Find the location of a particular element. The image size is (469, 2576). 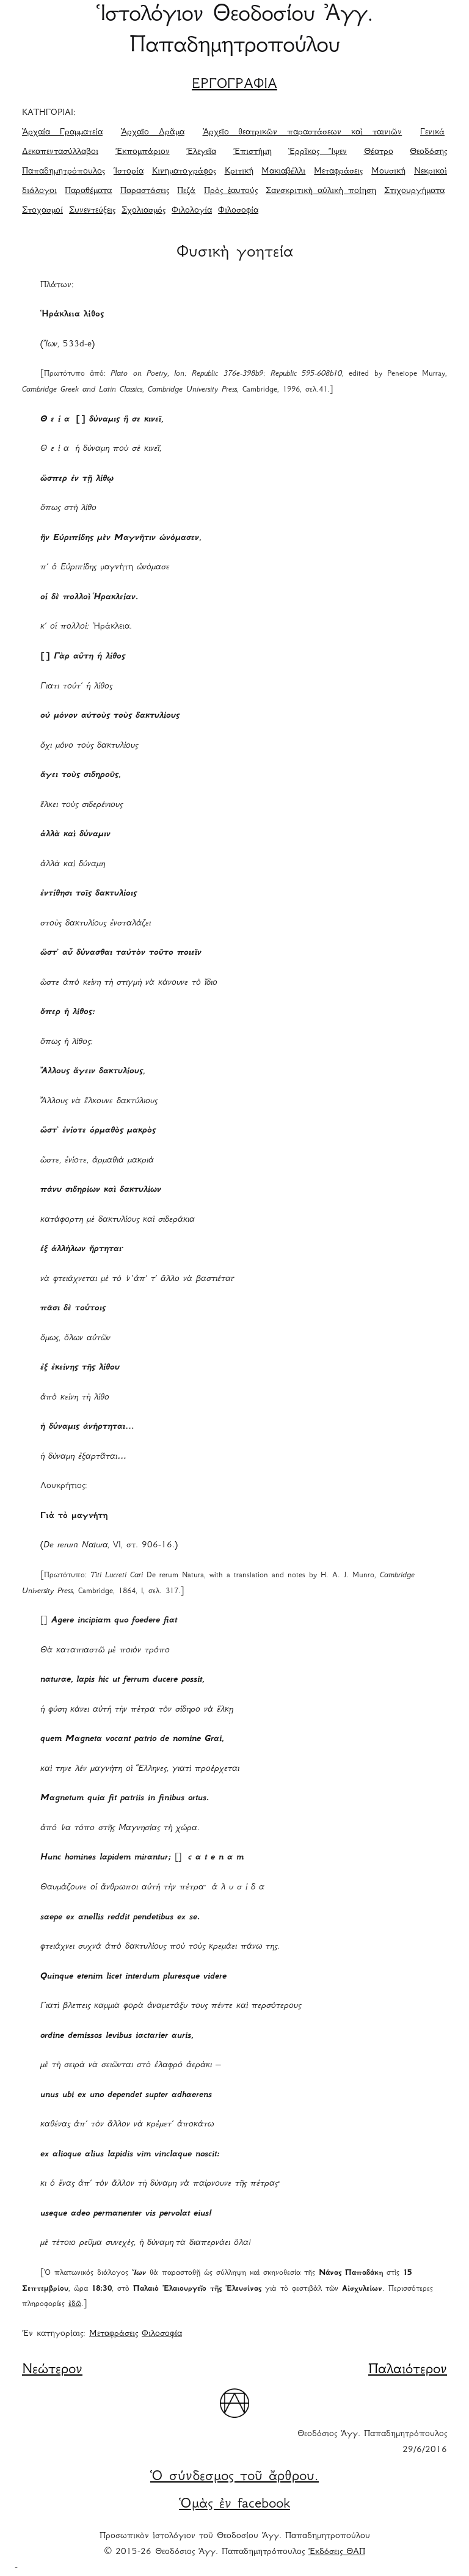

Ἱστορία is located at coordinates (129, 171).